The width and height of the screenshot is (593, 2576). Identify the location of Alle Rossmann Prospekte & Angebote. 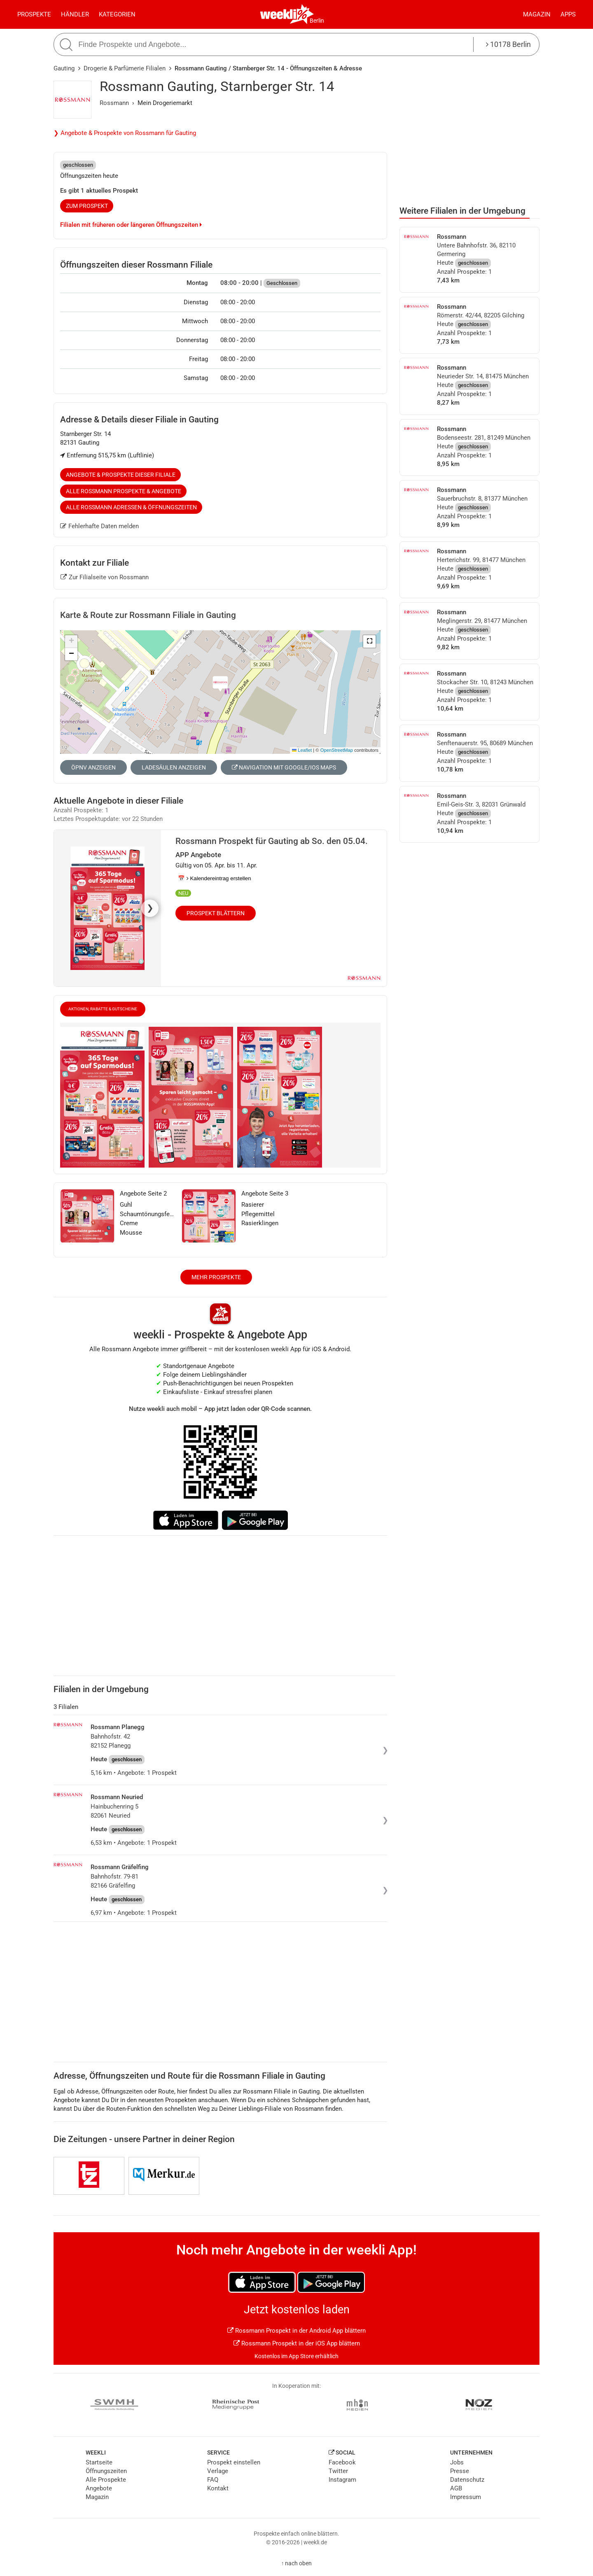
(123, 491).